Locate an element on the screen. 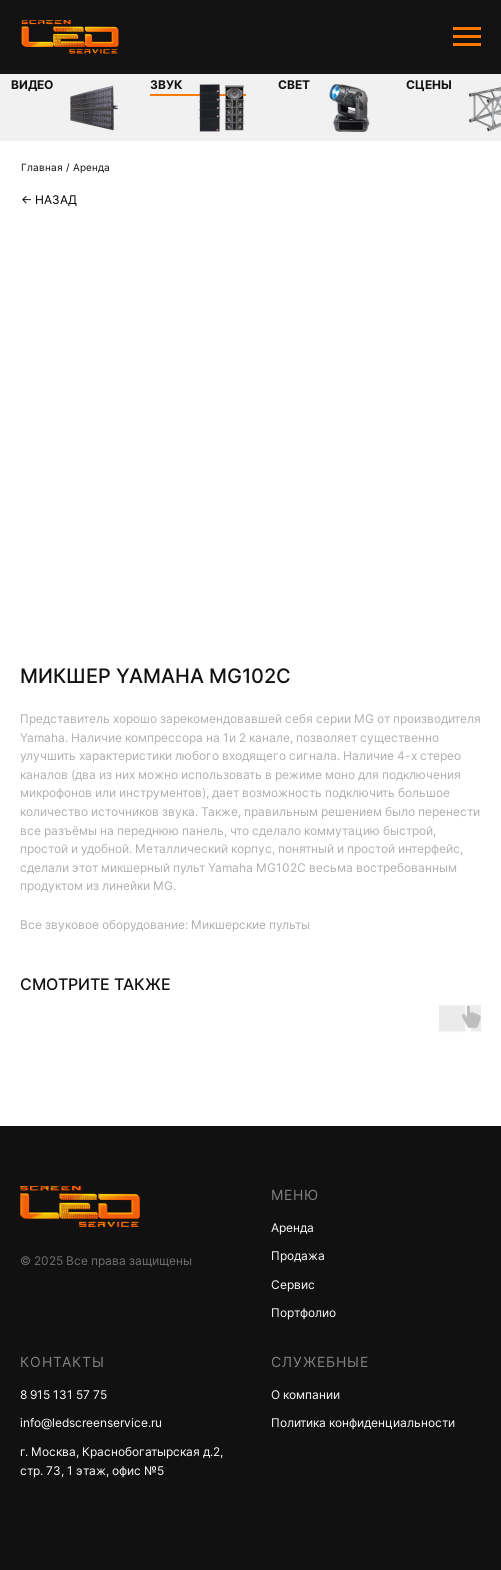 Image resolution: width=501 pixels, height=1570 pixels. 8 915 131 57 75 is located at coordinates (63, 1394).